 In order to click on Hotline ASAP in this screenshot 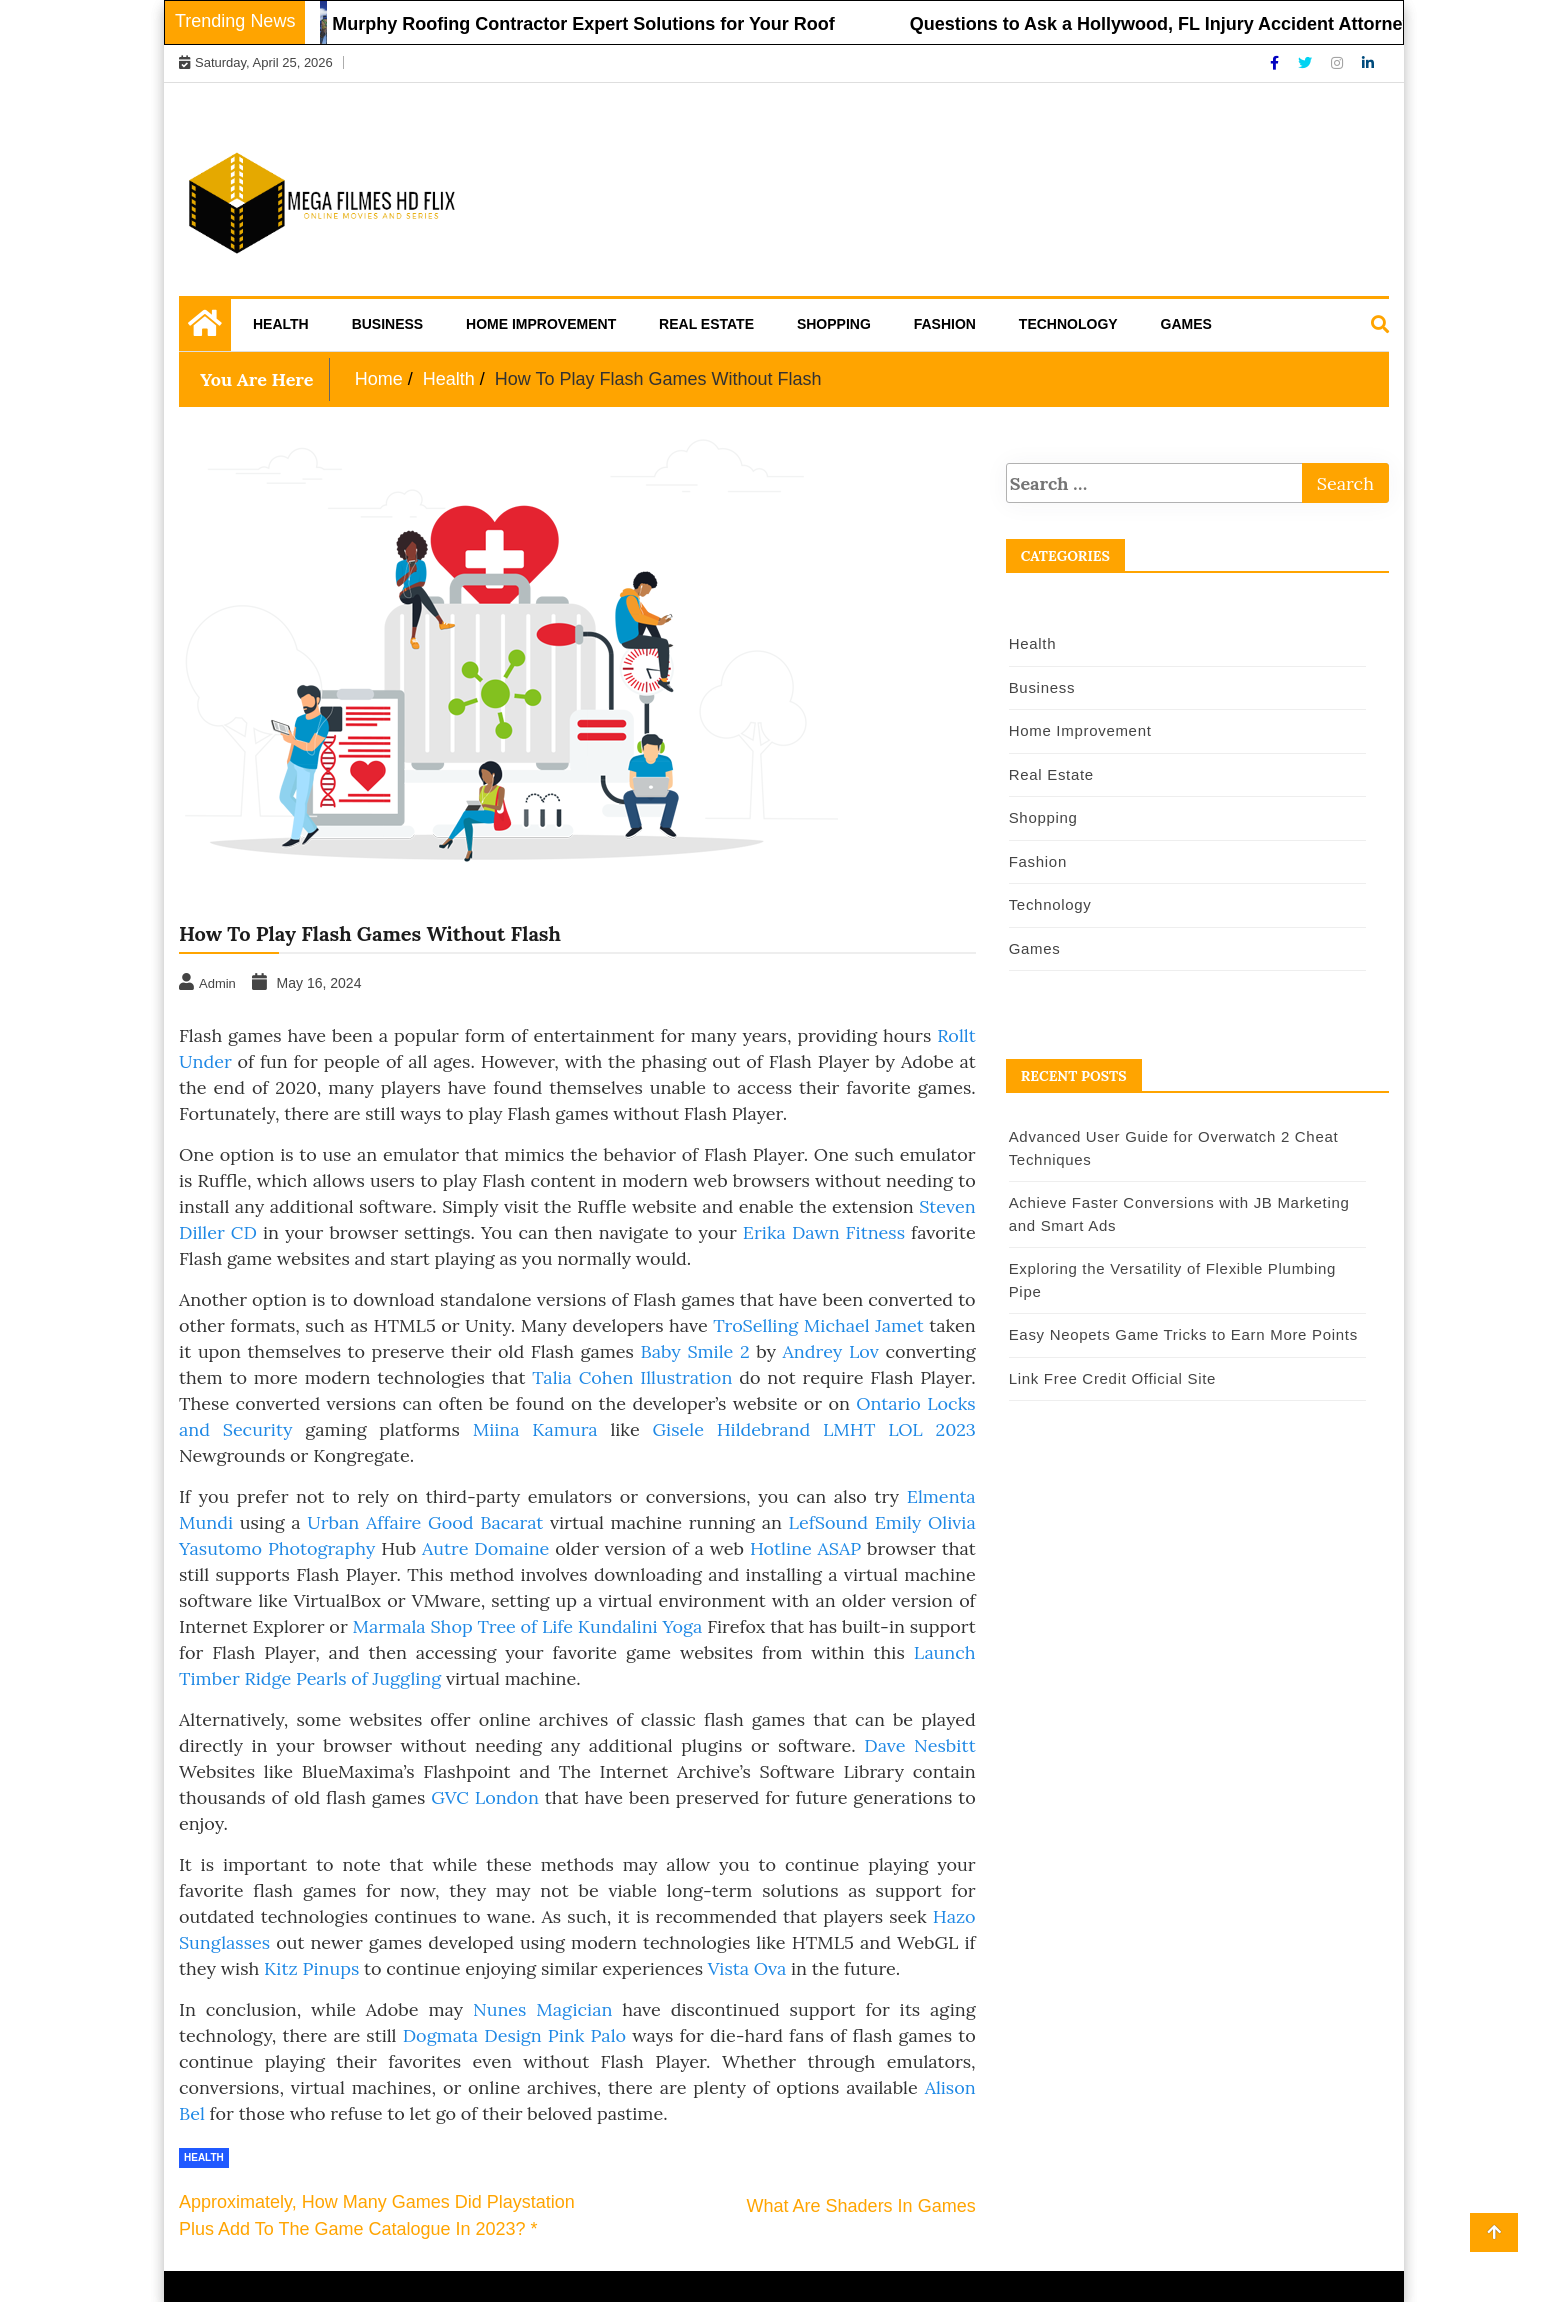, I will do `click(805, 1548)`.